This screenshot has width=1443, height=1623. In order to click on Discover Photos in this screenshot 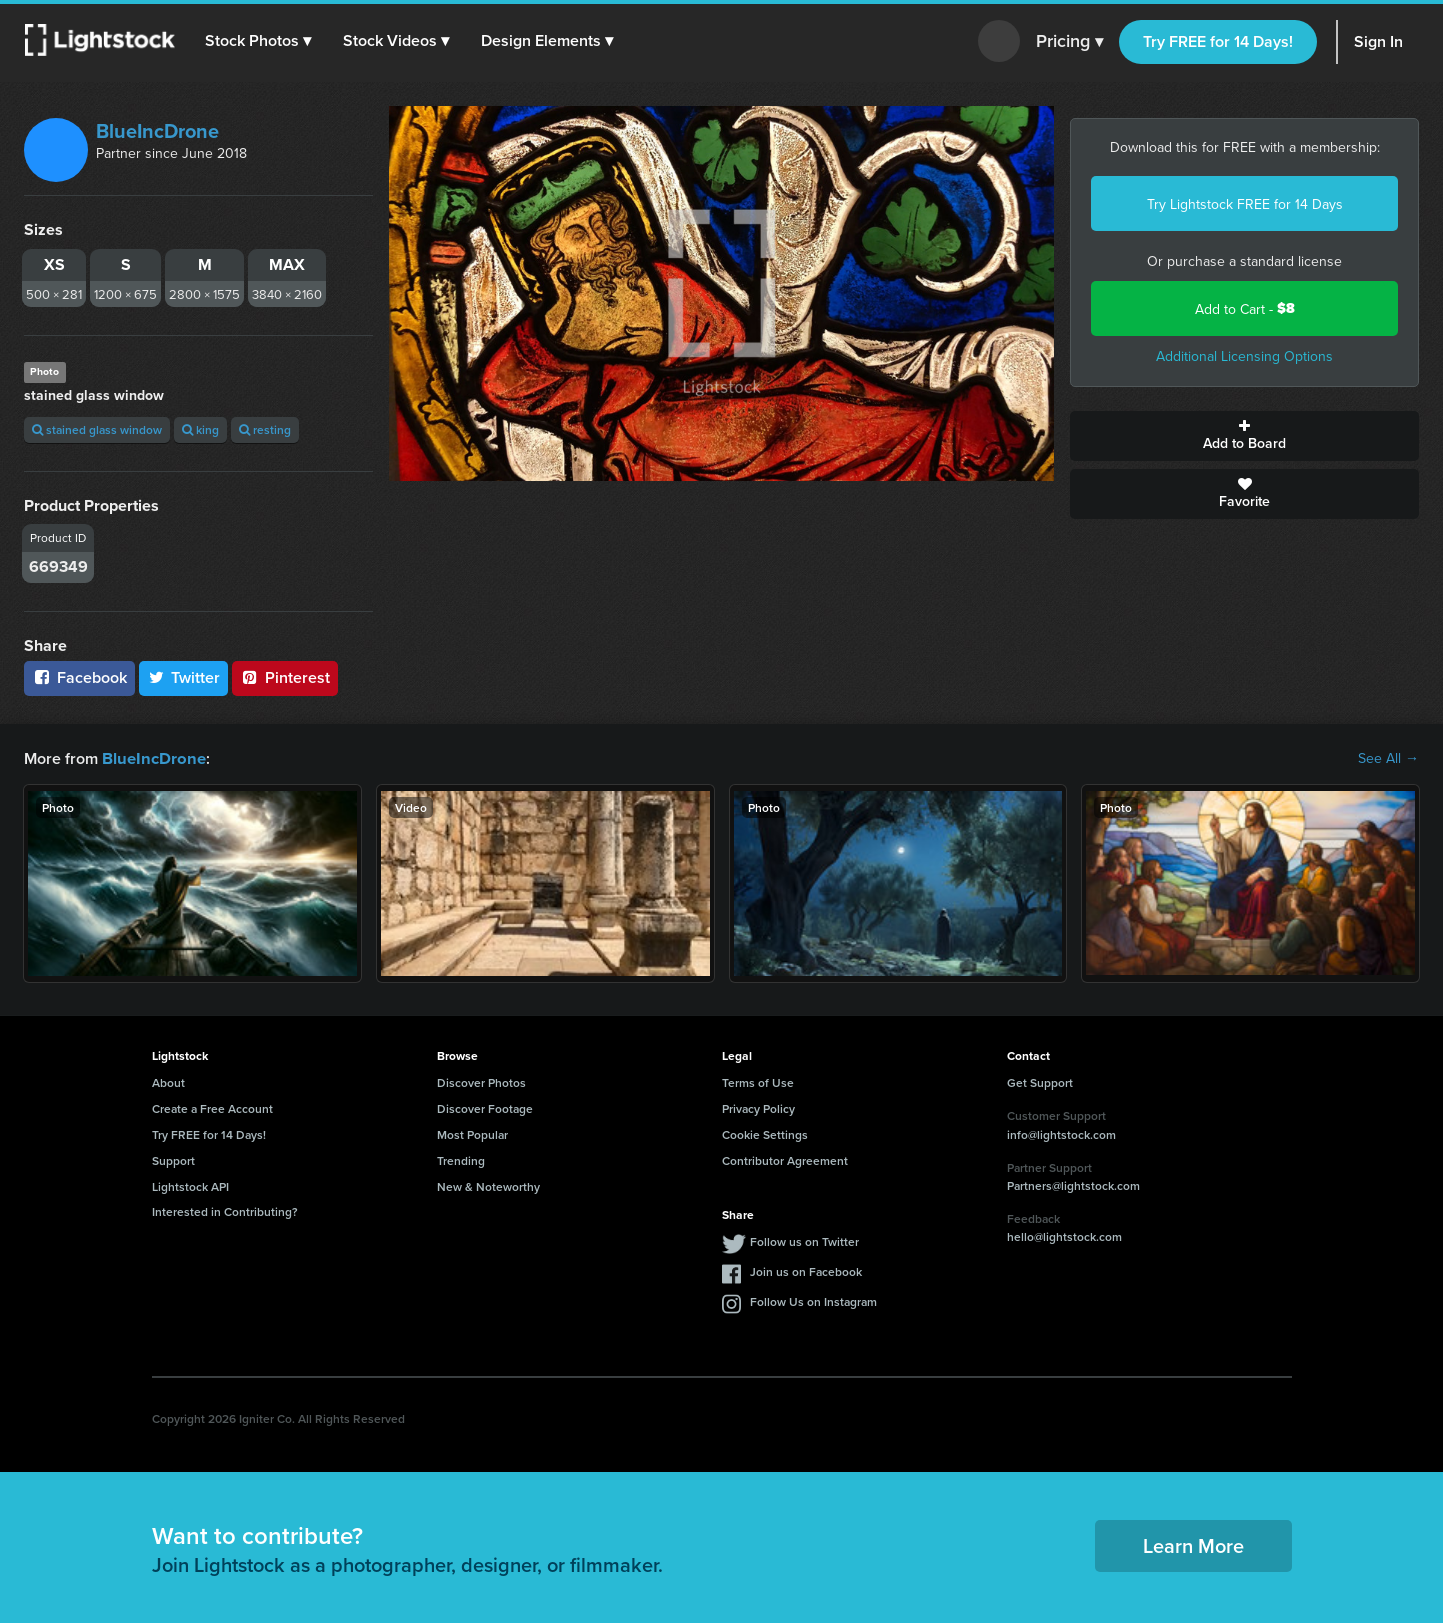, I will do `click(481, 1081)`.